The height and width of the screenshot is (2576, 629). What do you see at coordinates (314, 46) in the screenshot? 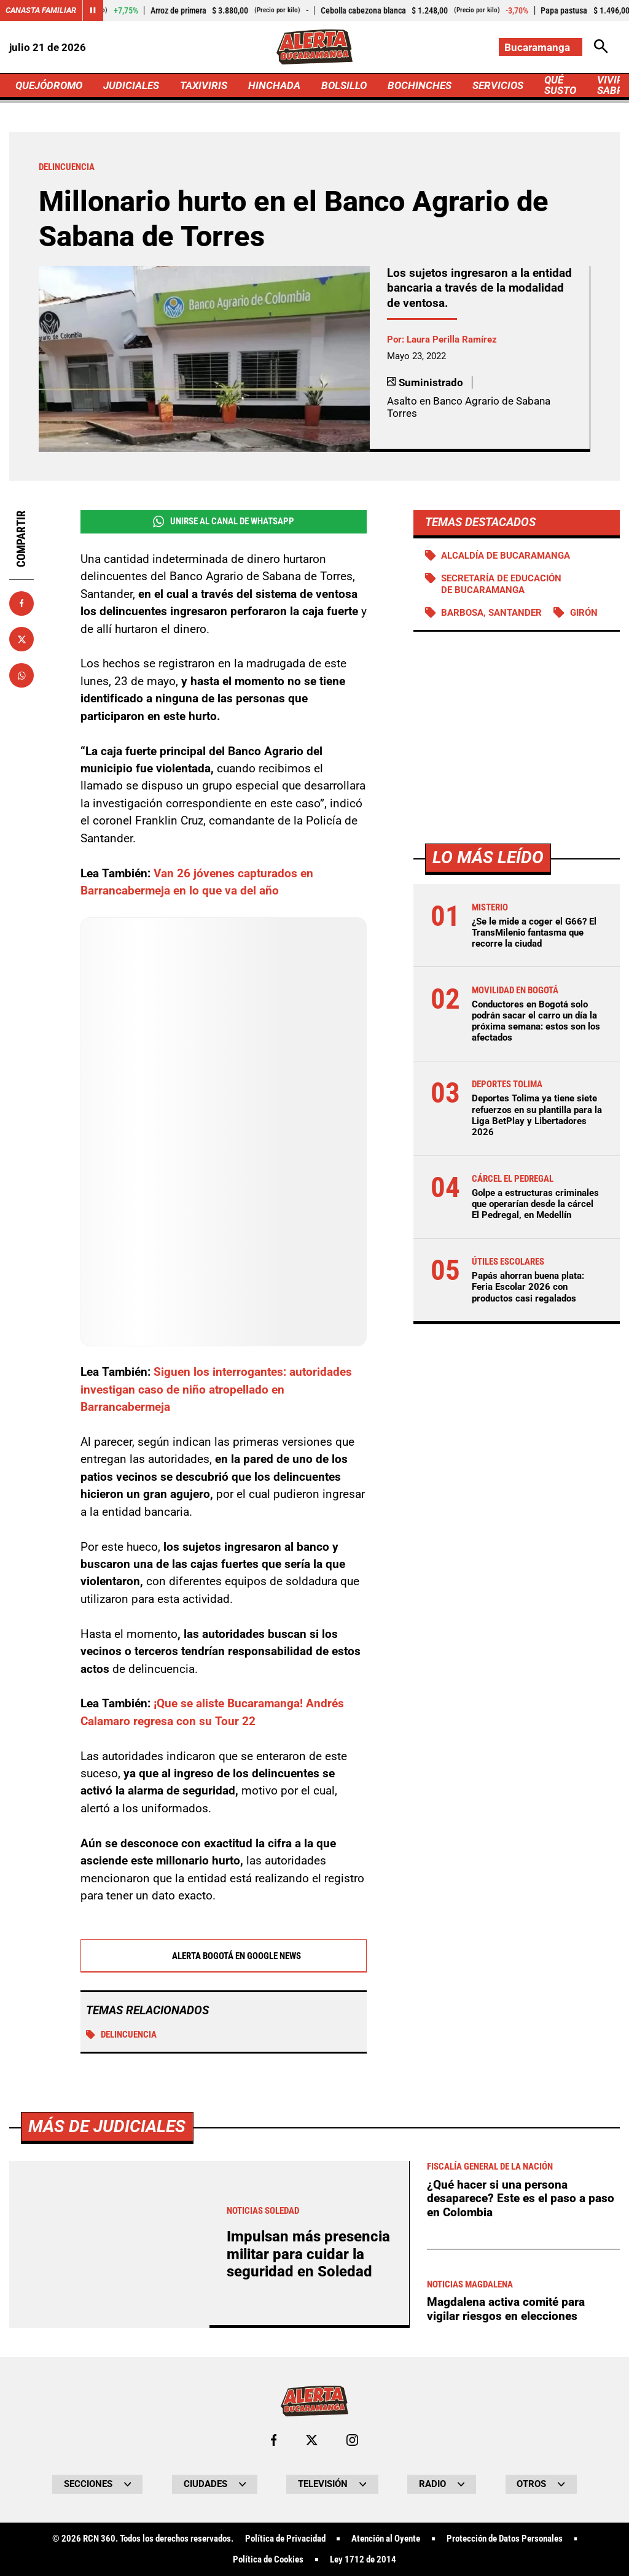
I see `[Ir a Inicio]` at bounding box center [314, 46].